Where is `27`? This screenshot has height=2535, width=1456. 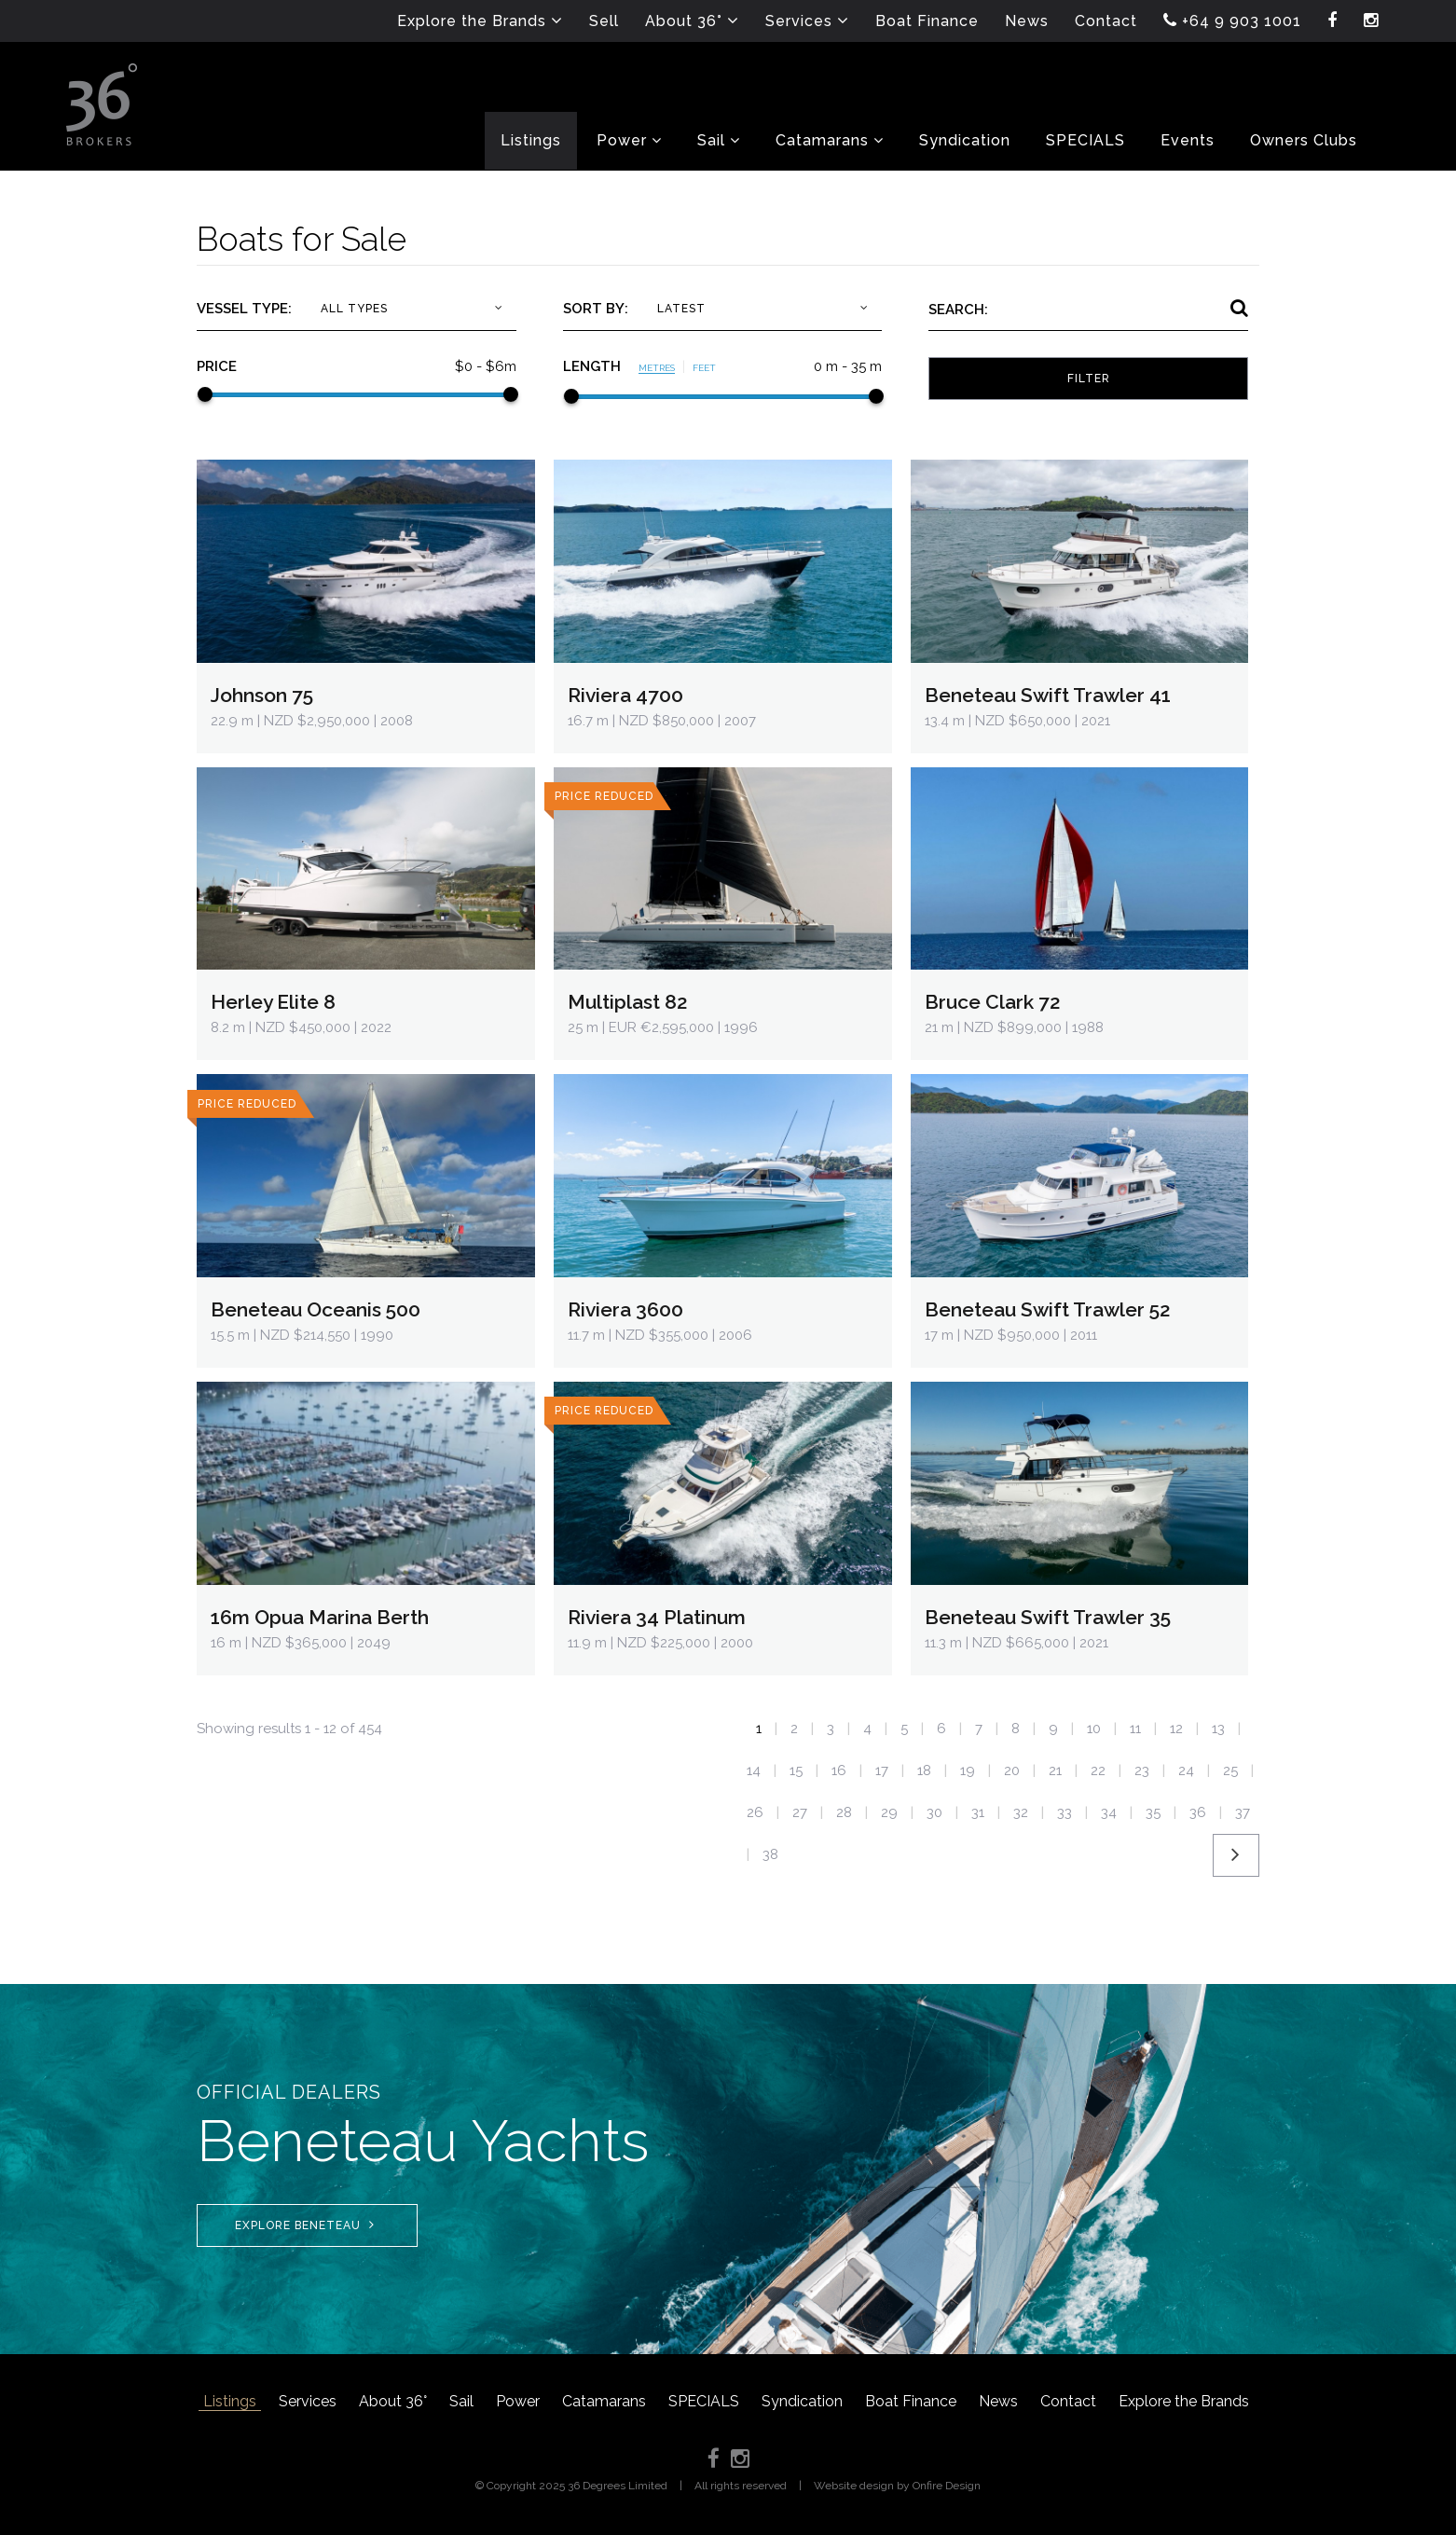
27 is located at coordinates (799, 1812).